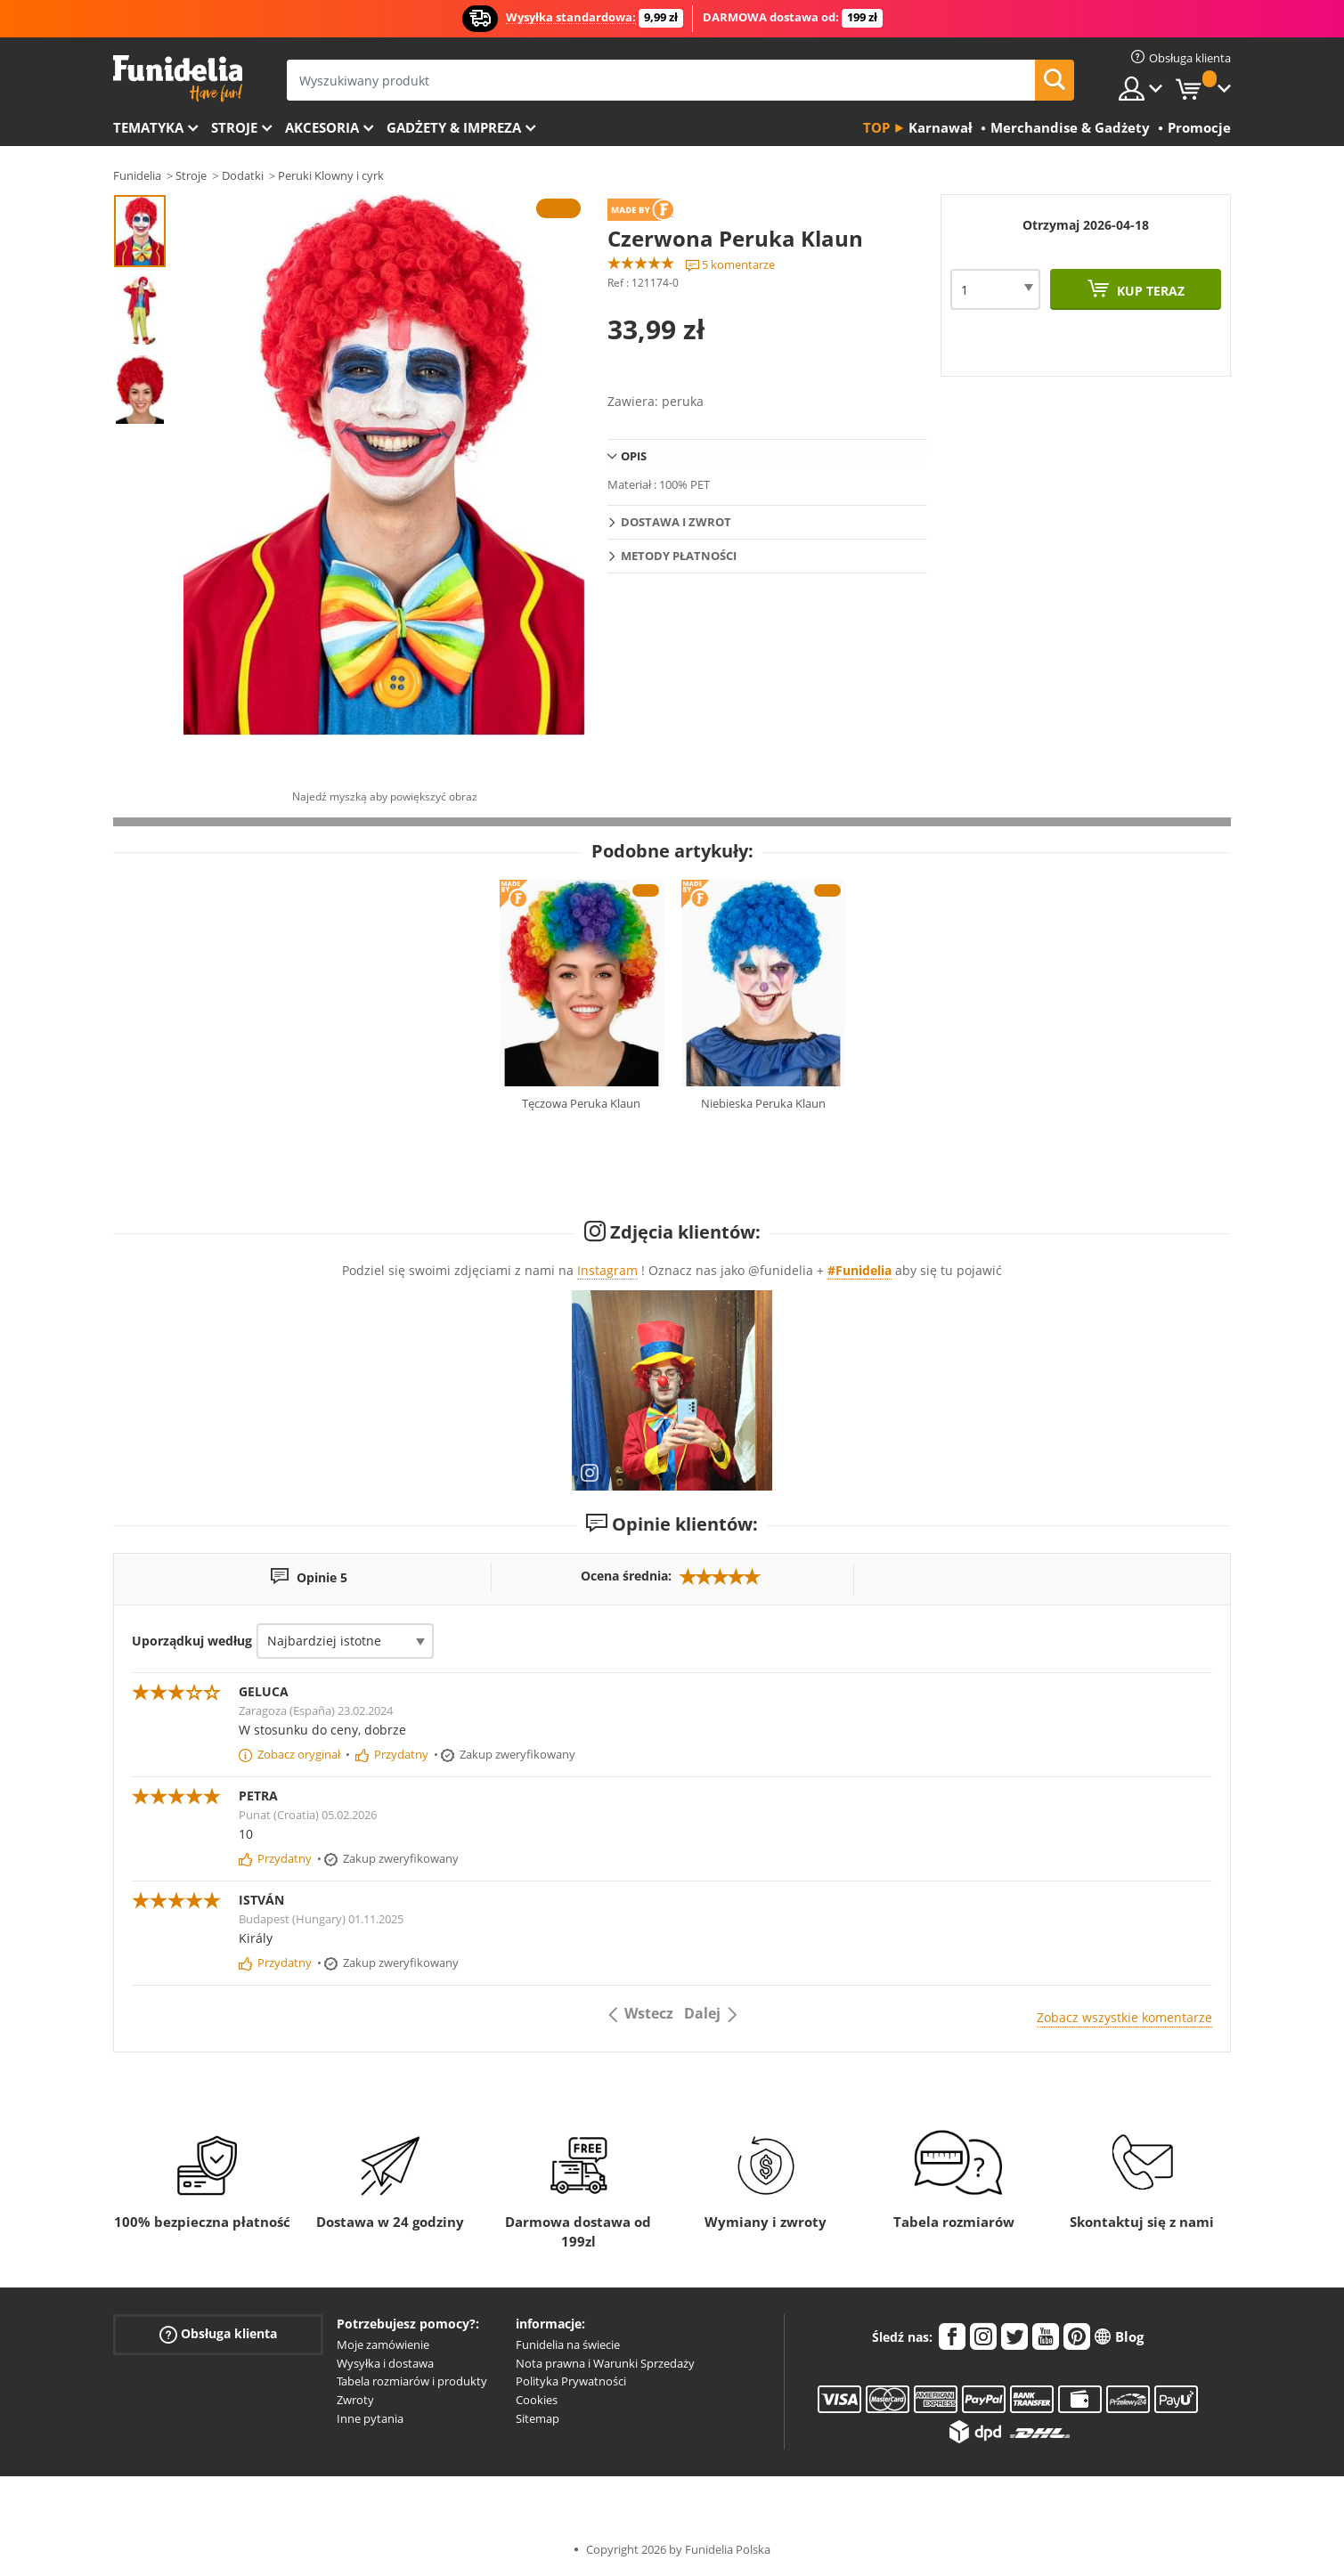 The height and width of the screenshot is (2576, 1344). What do you see at coordinates (412, 2381) in the screenshot?
I see `Tabela rozmiarów i produkty` at bounding box center [412, 2381].